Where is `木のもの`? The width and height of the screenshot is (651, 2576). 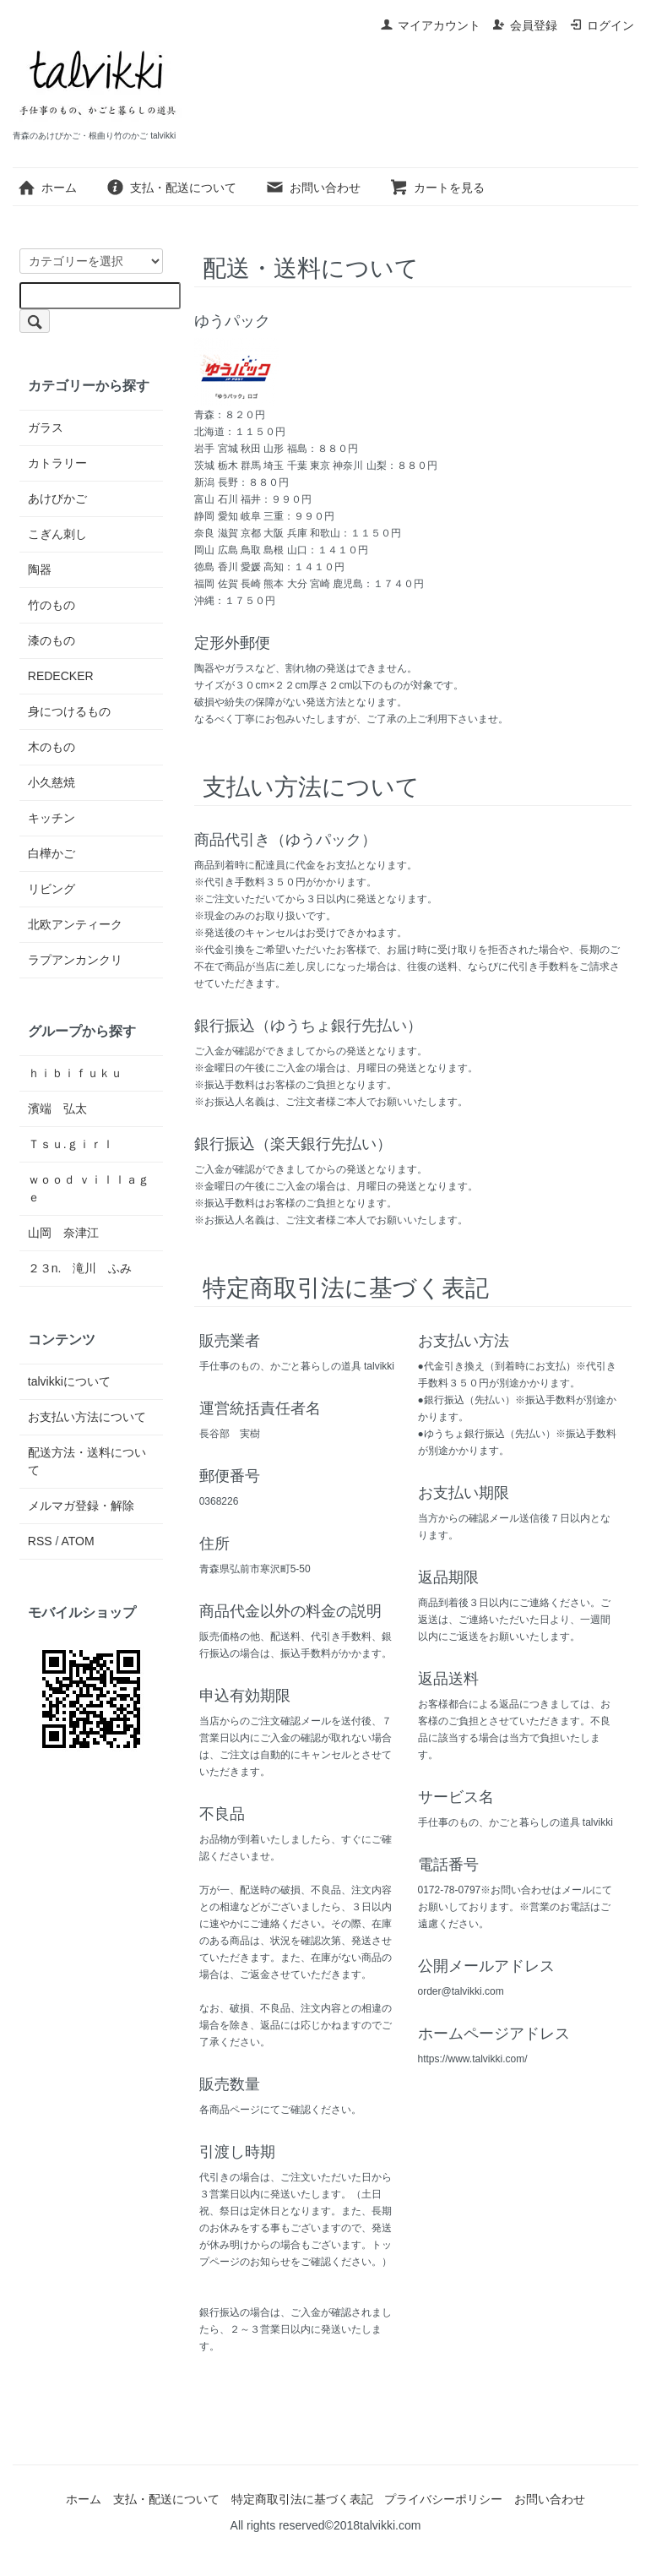 木のもの is located at coordinates (51, 747).